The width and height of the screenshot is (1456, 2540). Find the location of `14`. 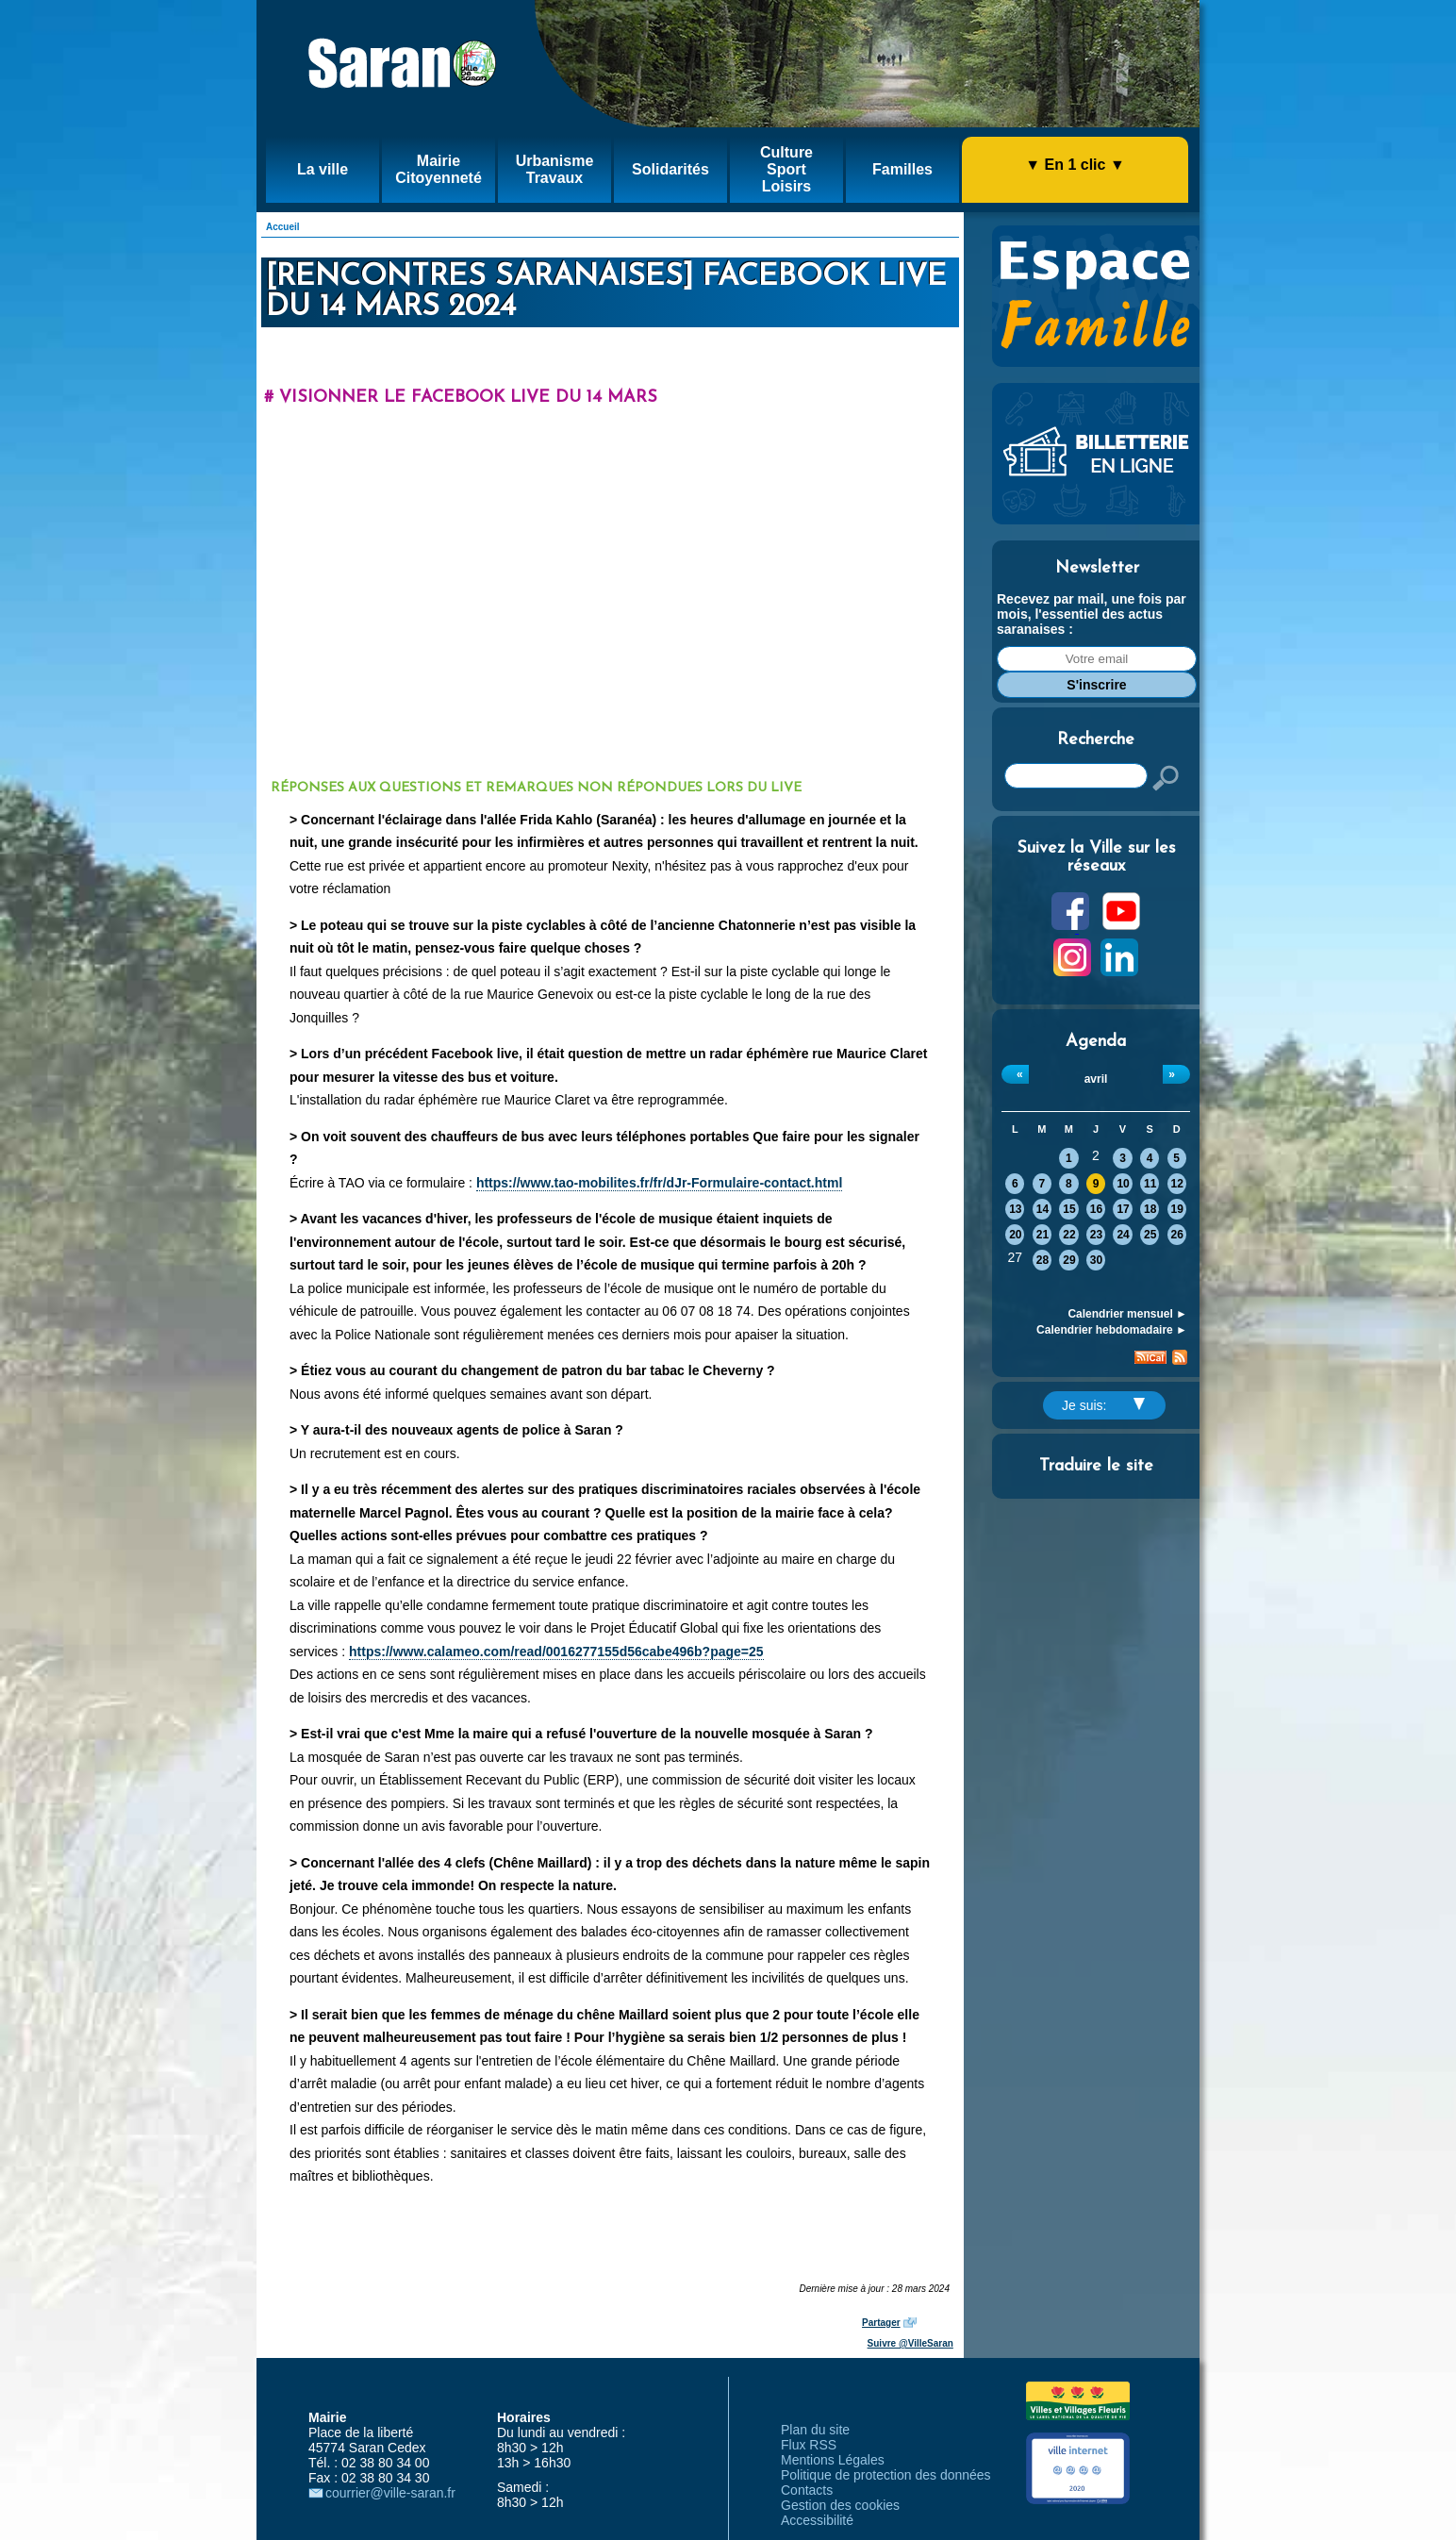

14 is located at coordinates (1042, 1209).